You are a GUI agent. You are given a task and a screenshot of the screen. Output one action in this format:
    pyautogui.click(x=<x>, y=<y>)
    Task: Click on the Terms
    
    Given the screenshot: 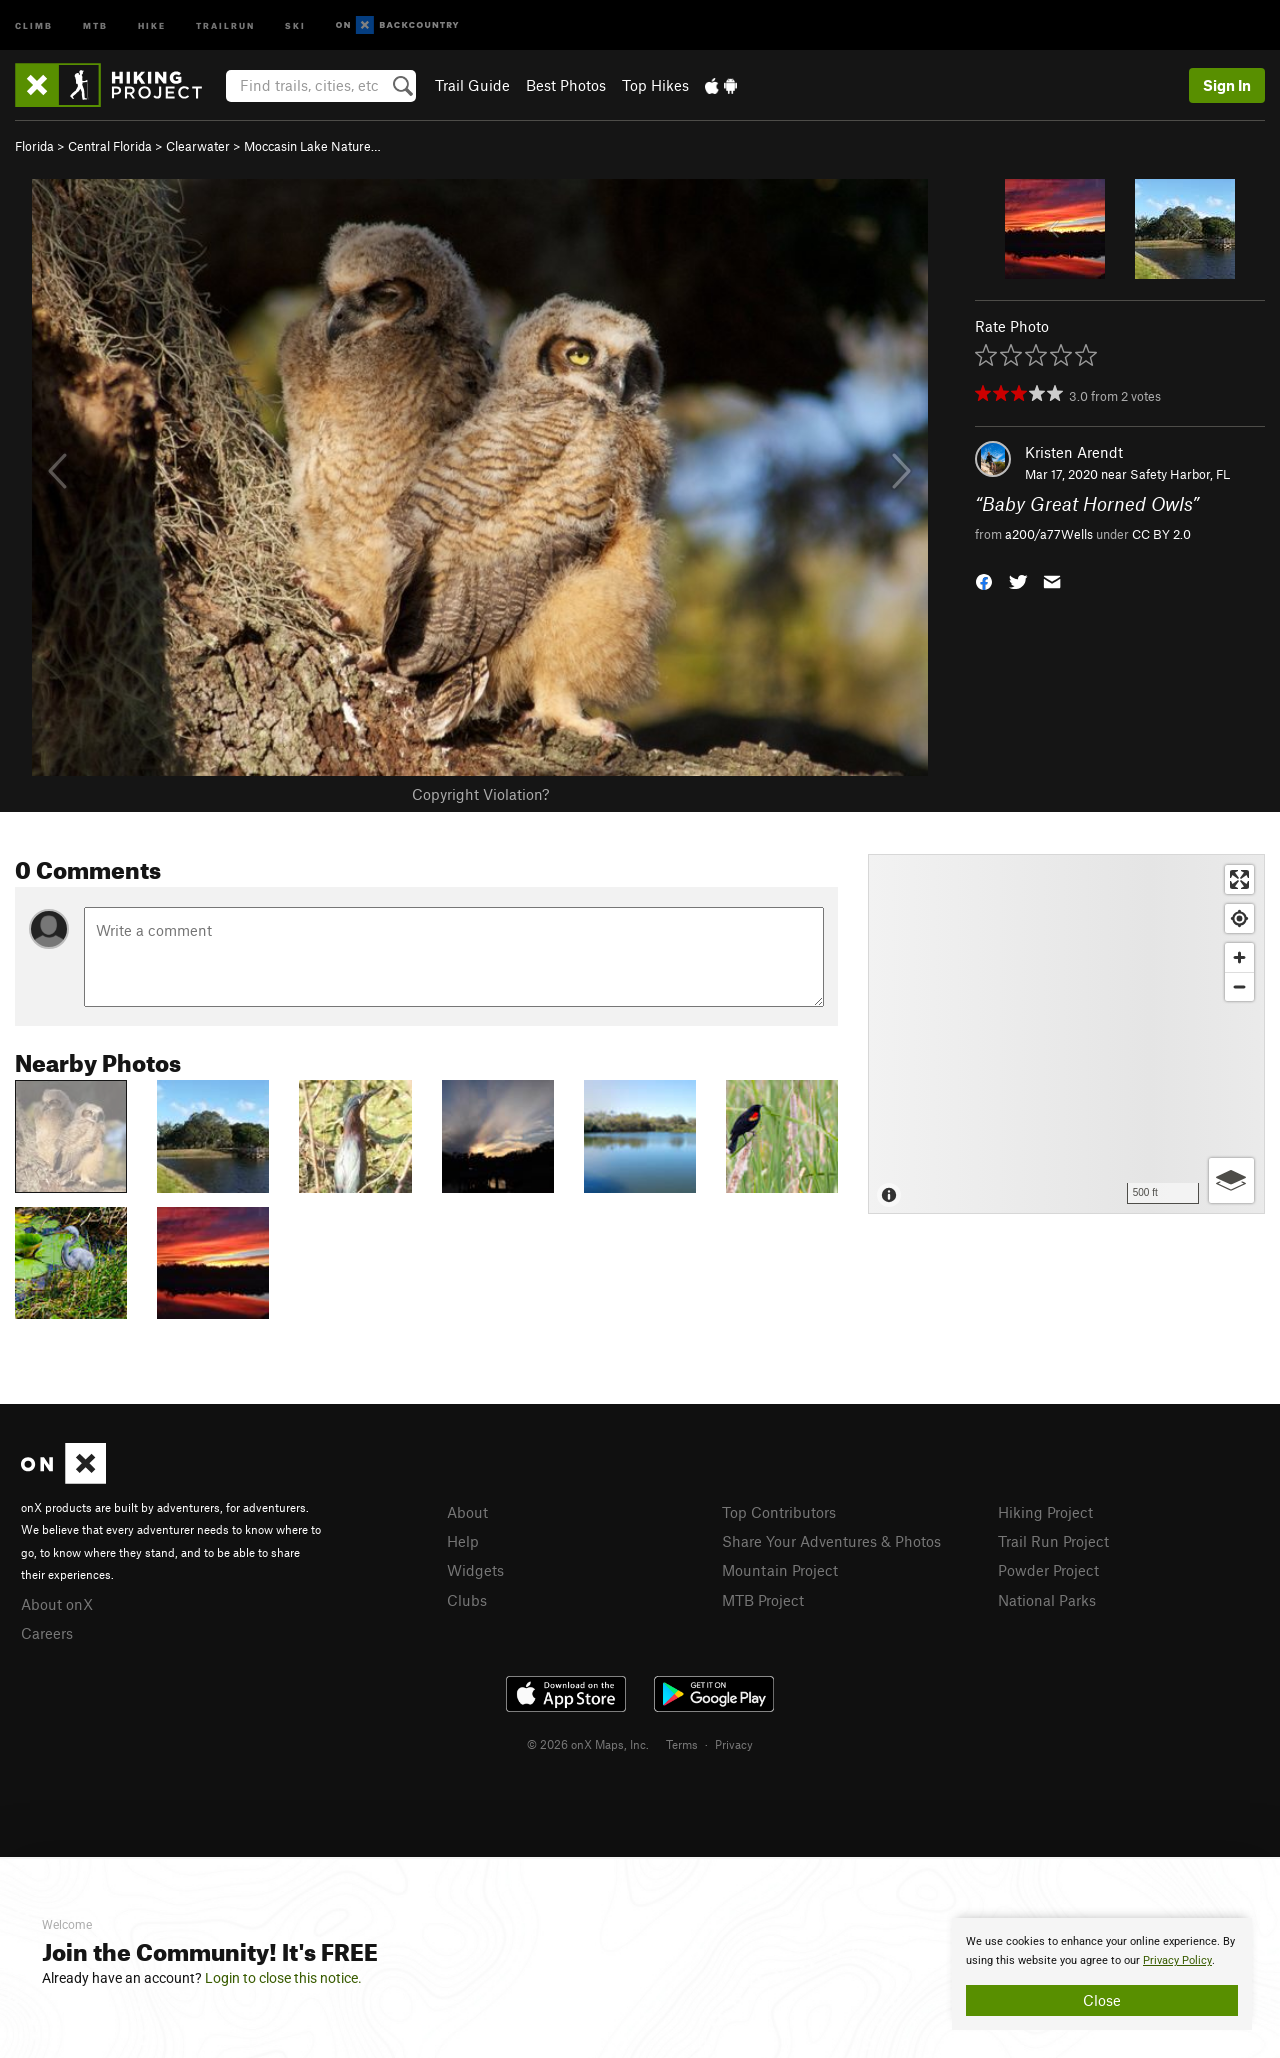 What is the action you would take?
    pyautogui.click(x=682, y=1744)
    